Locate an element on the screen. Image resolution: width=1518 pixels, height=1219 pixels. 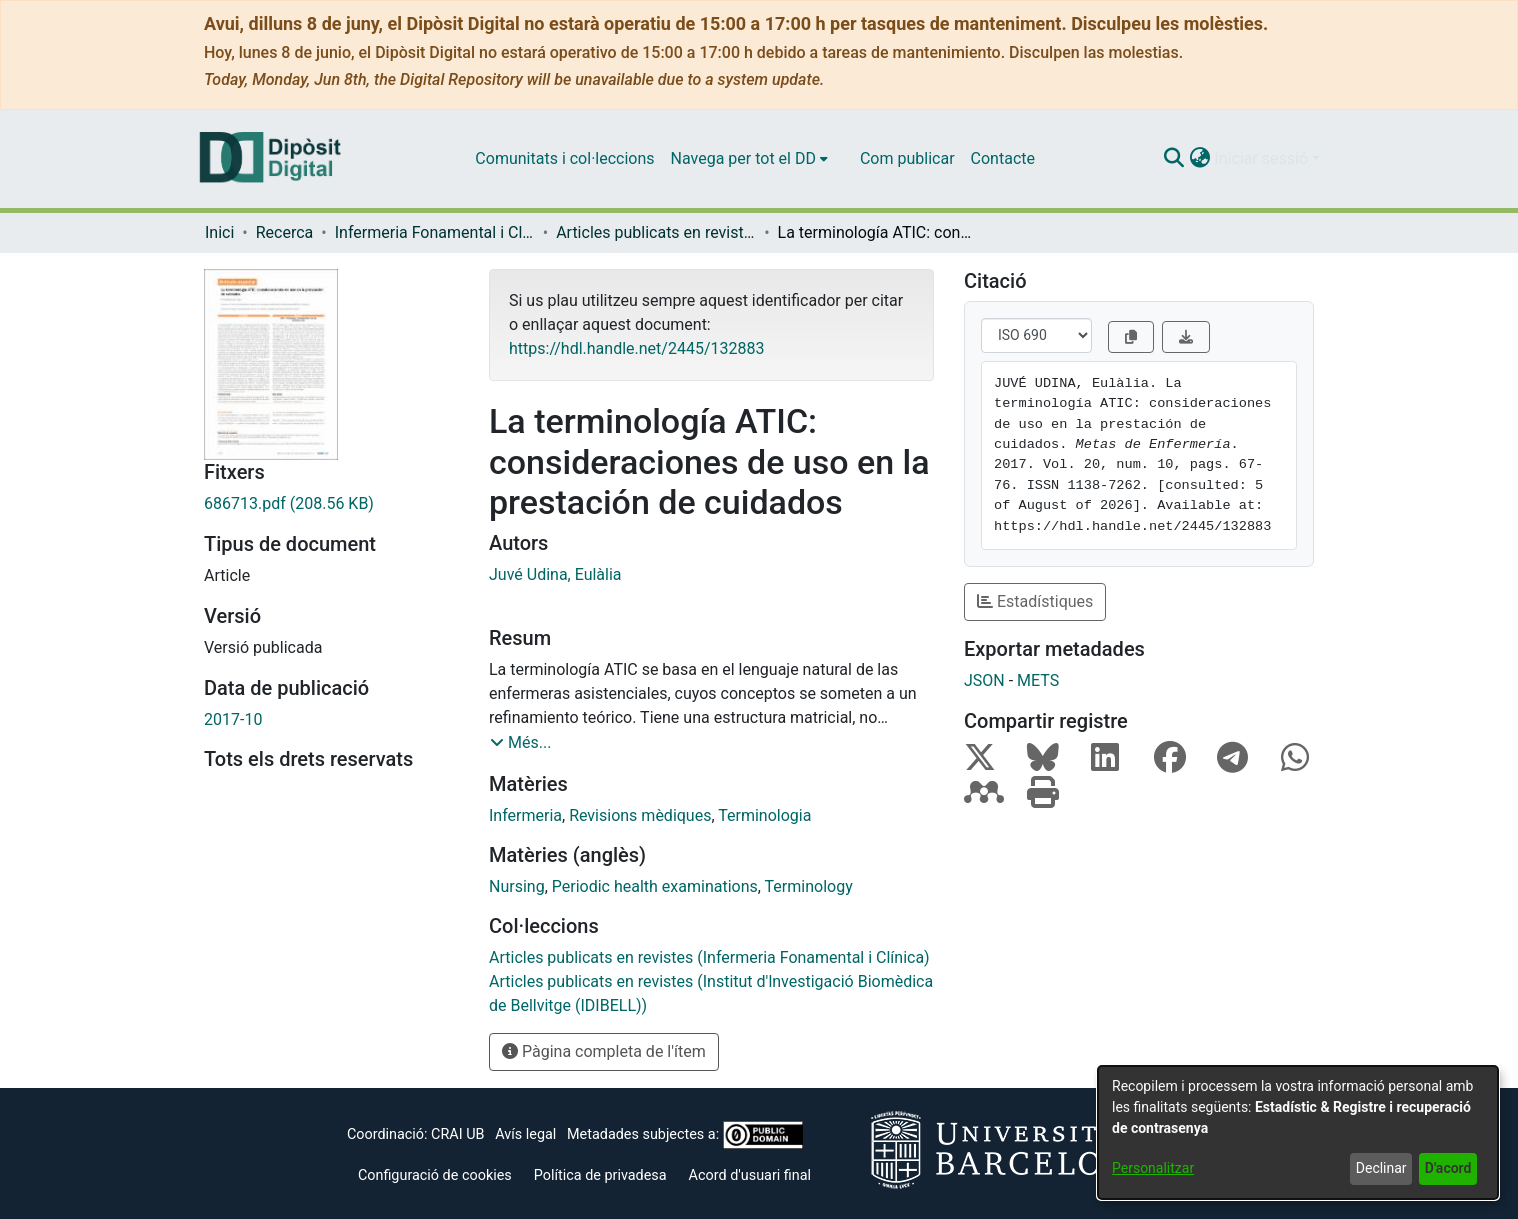
Iniciar sessió [button] is located at coordinates (1263, 158).